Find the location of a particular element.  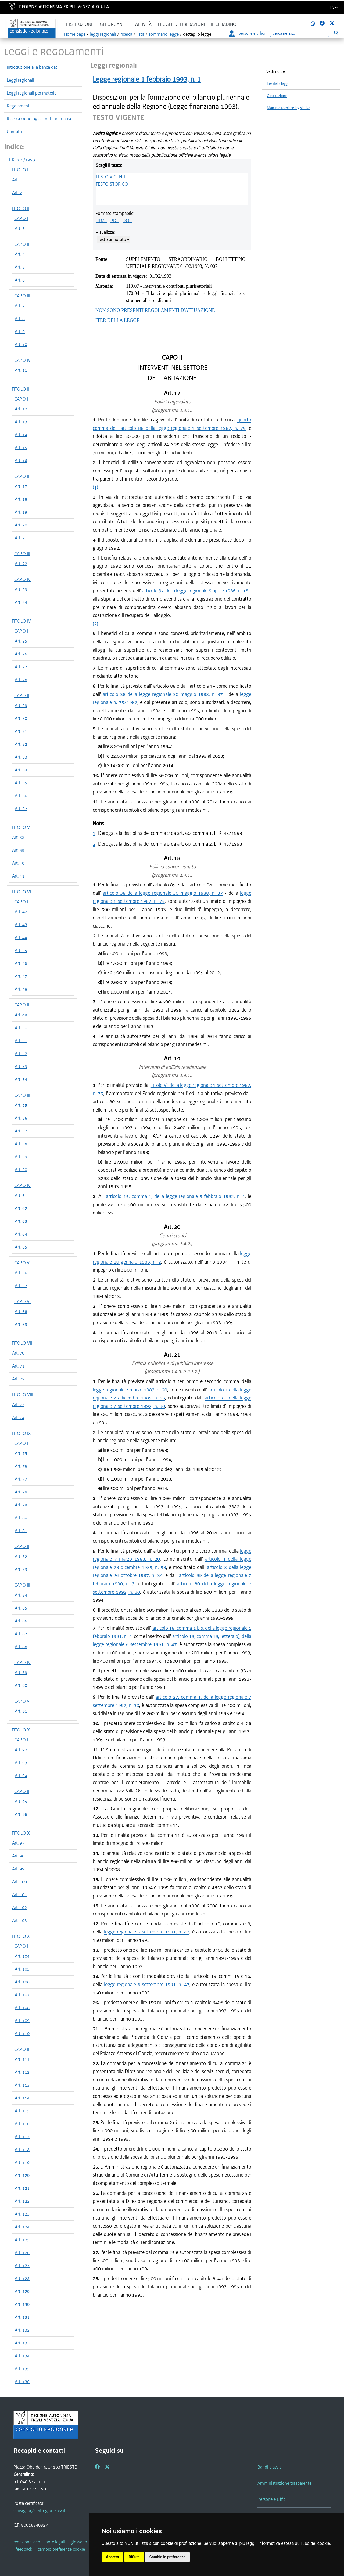

Iter delle leggi is located at coordinates (277, 83).